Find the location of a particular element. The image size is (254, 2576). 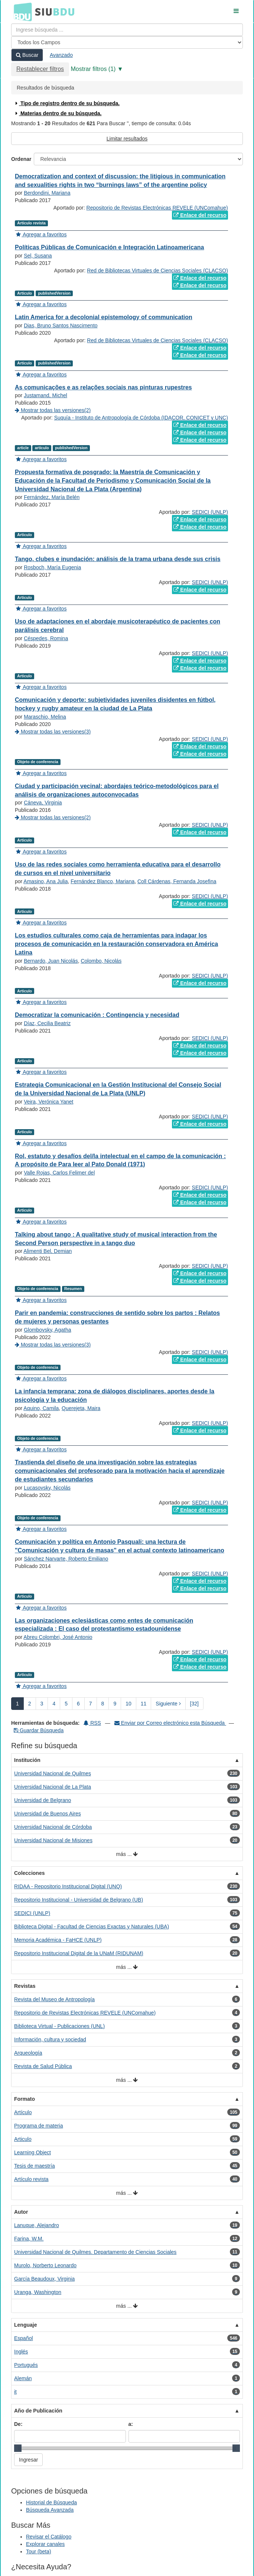

7 [page_no] is located at coordinates (90, 1704).